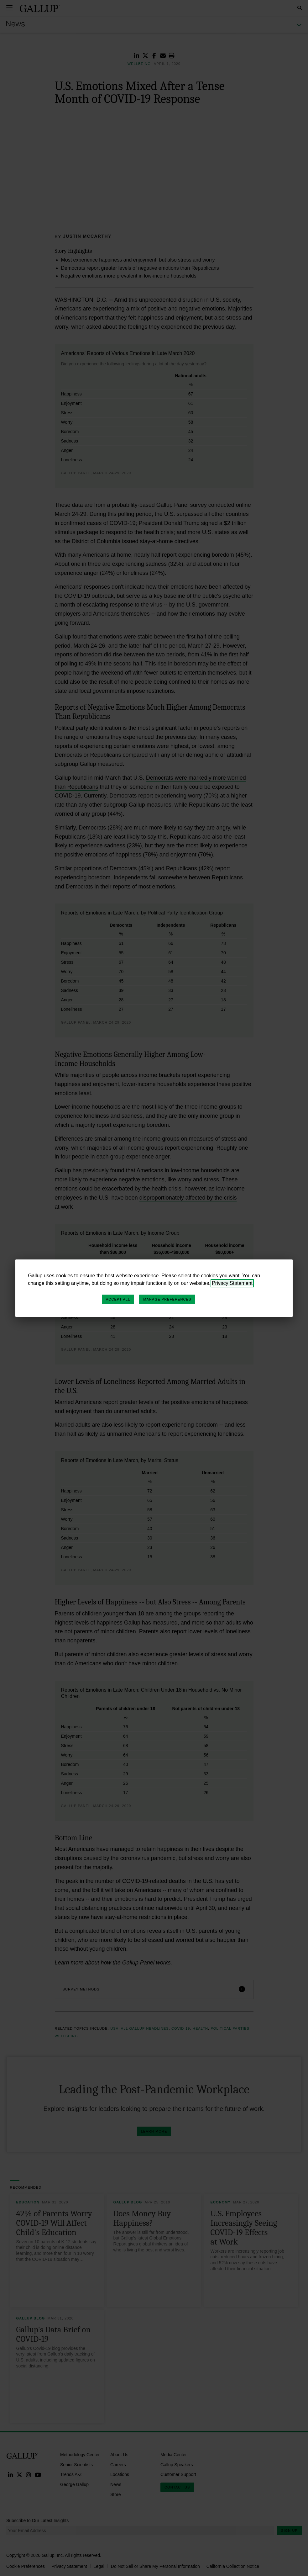 The image size is (308, 2576). Describe the element at coordinates (167, 1299) in the screenshot. I see `Manage Preferences` at that location.